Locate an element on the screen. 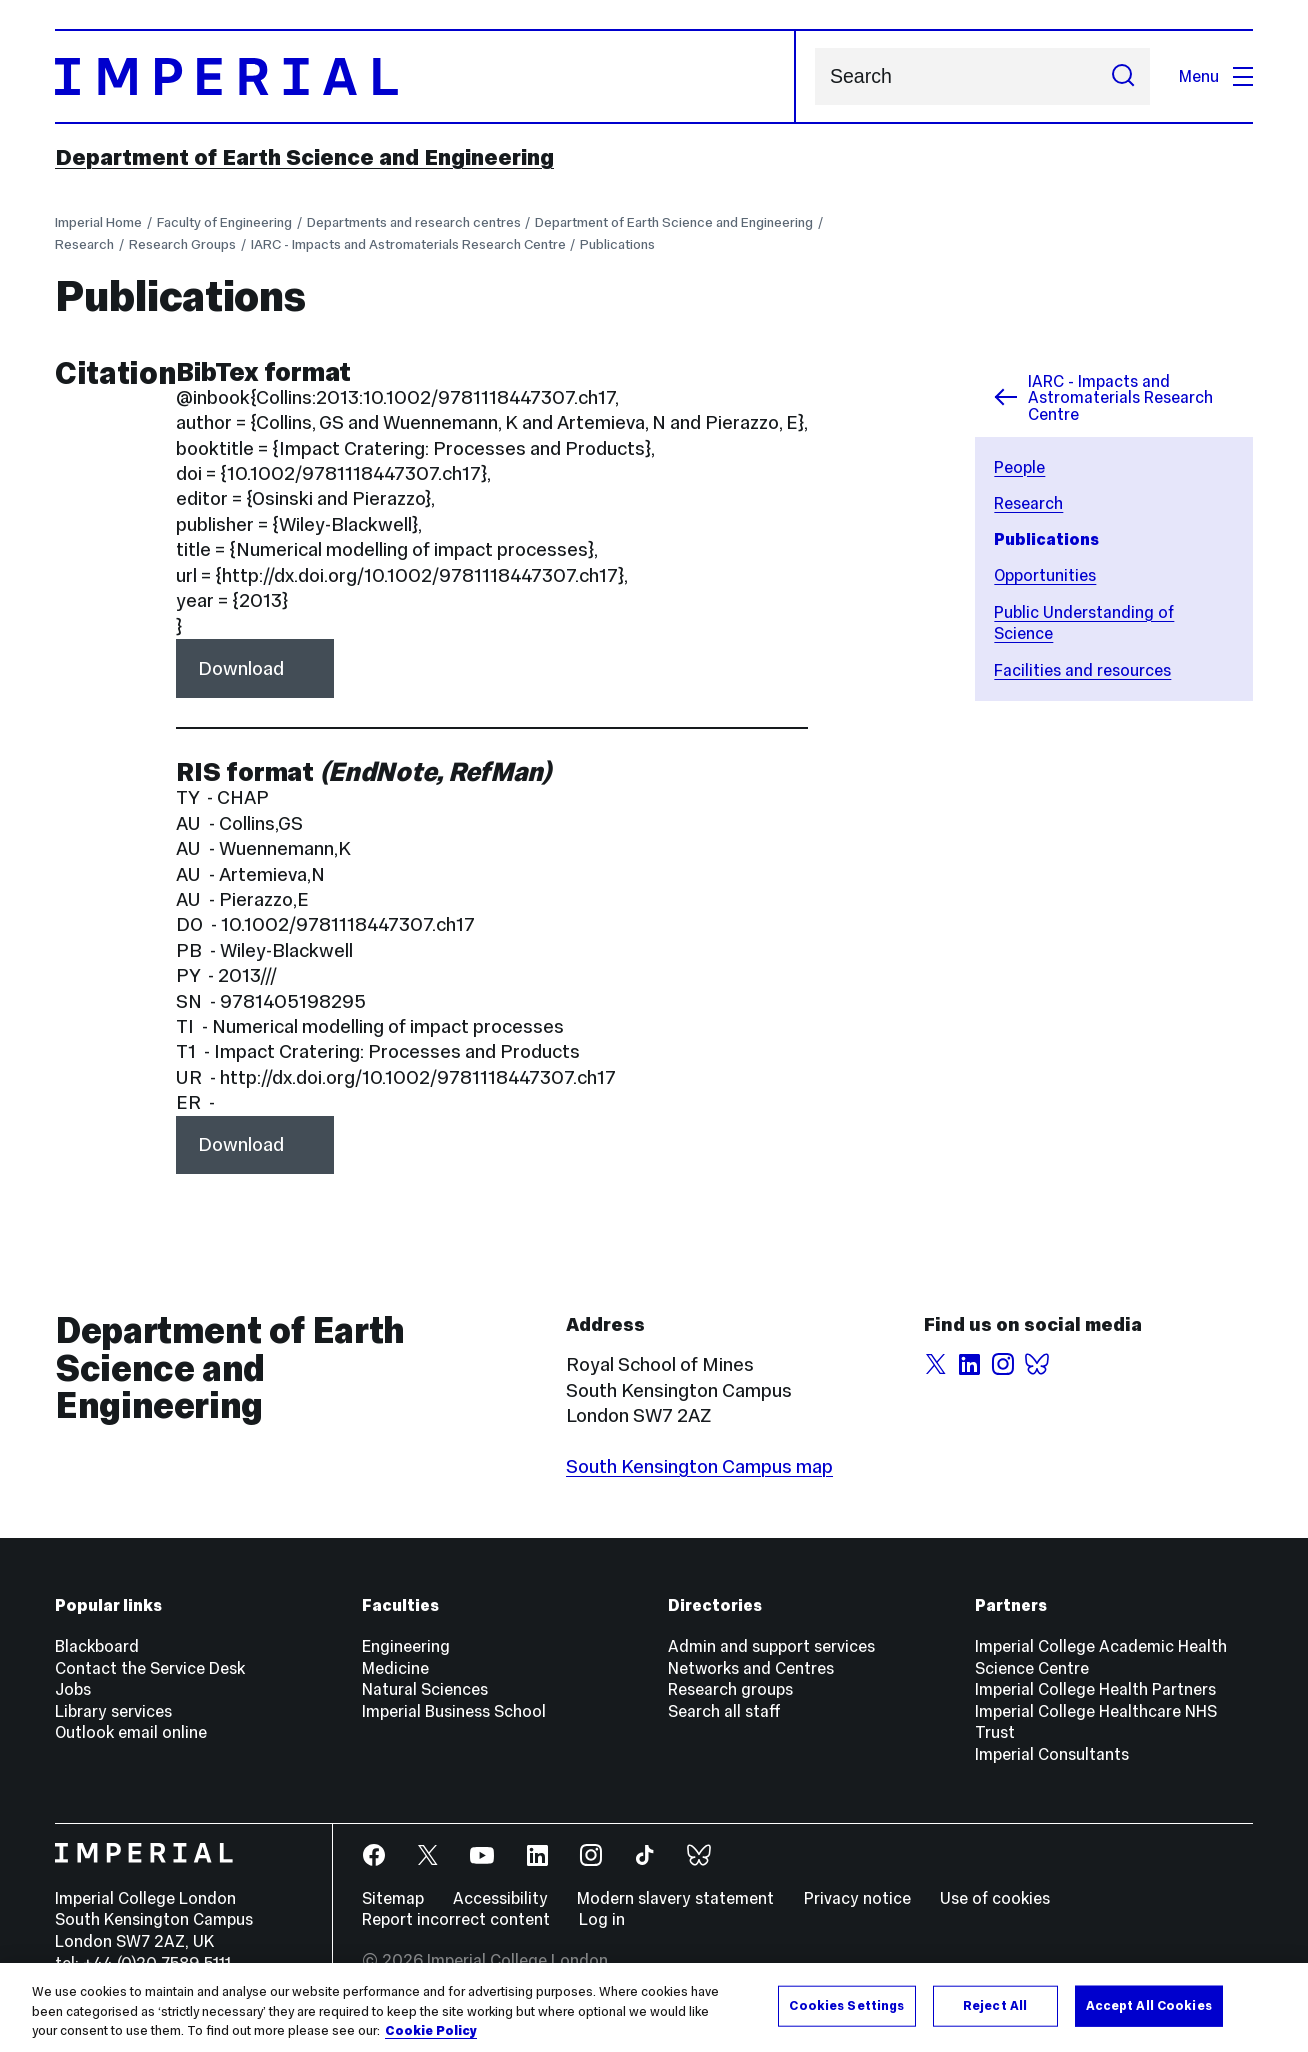 This screenshot has width=1308, height=2052. Department of Earth Science and Engineering is located at coordinates (304, 157).